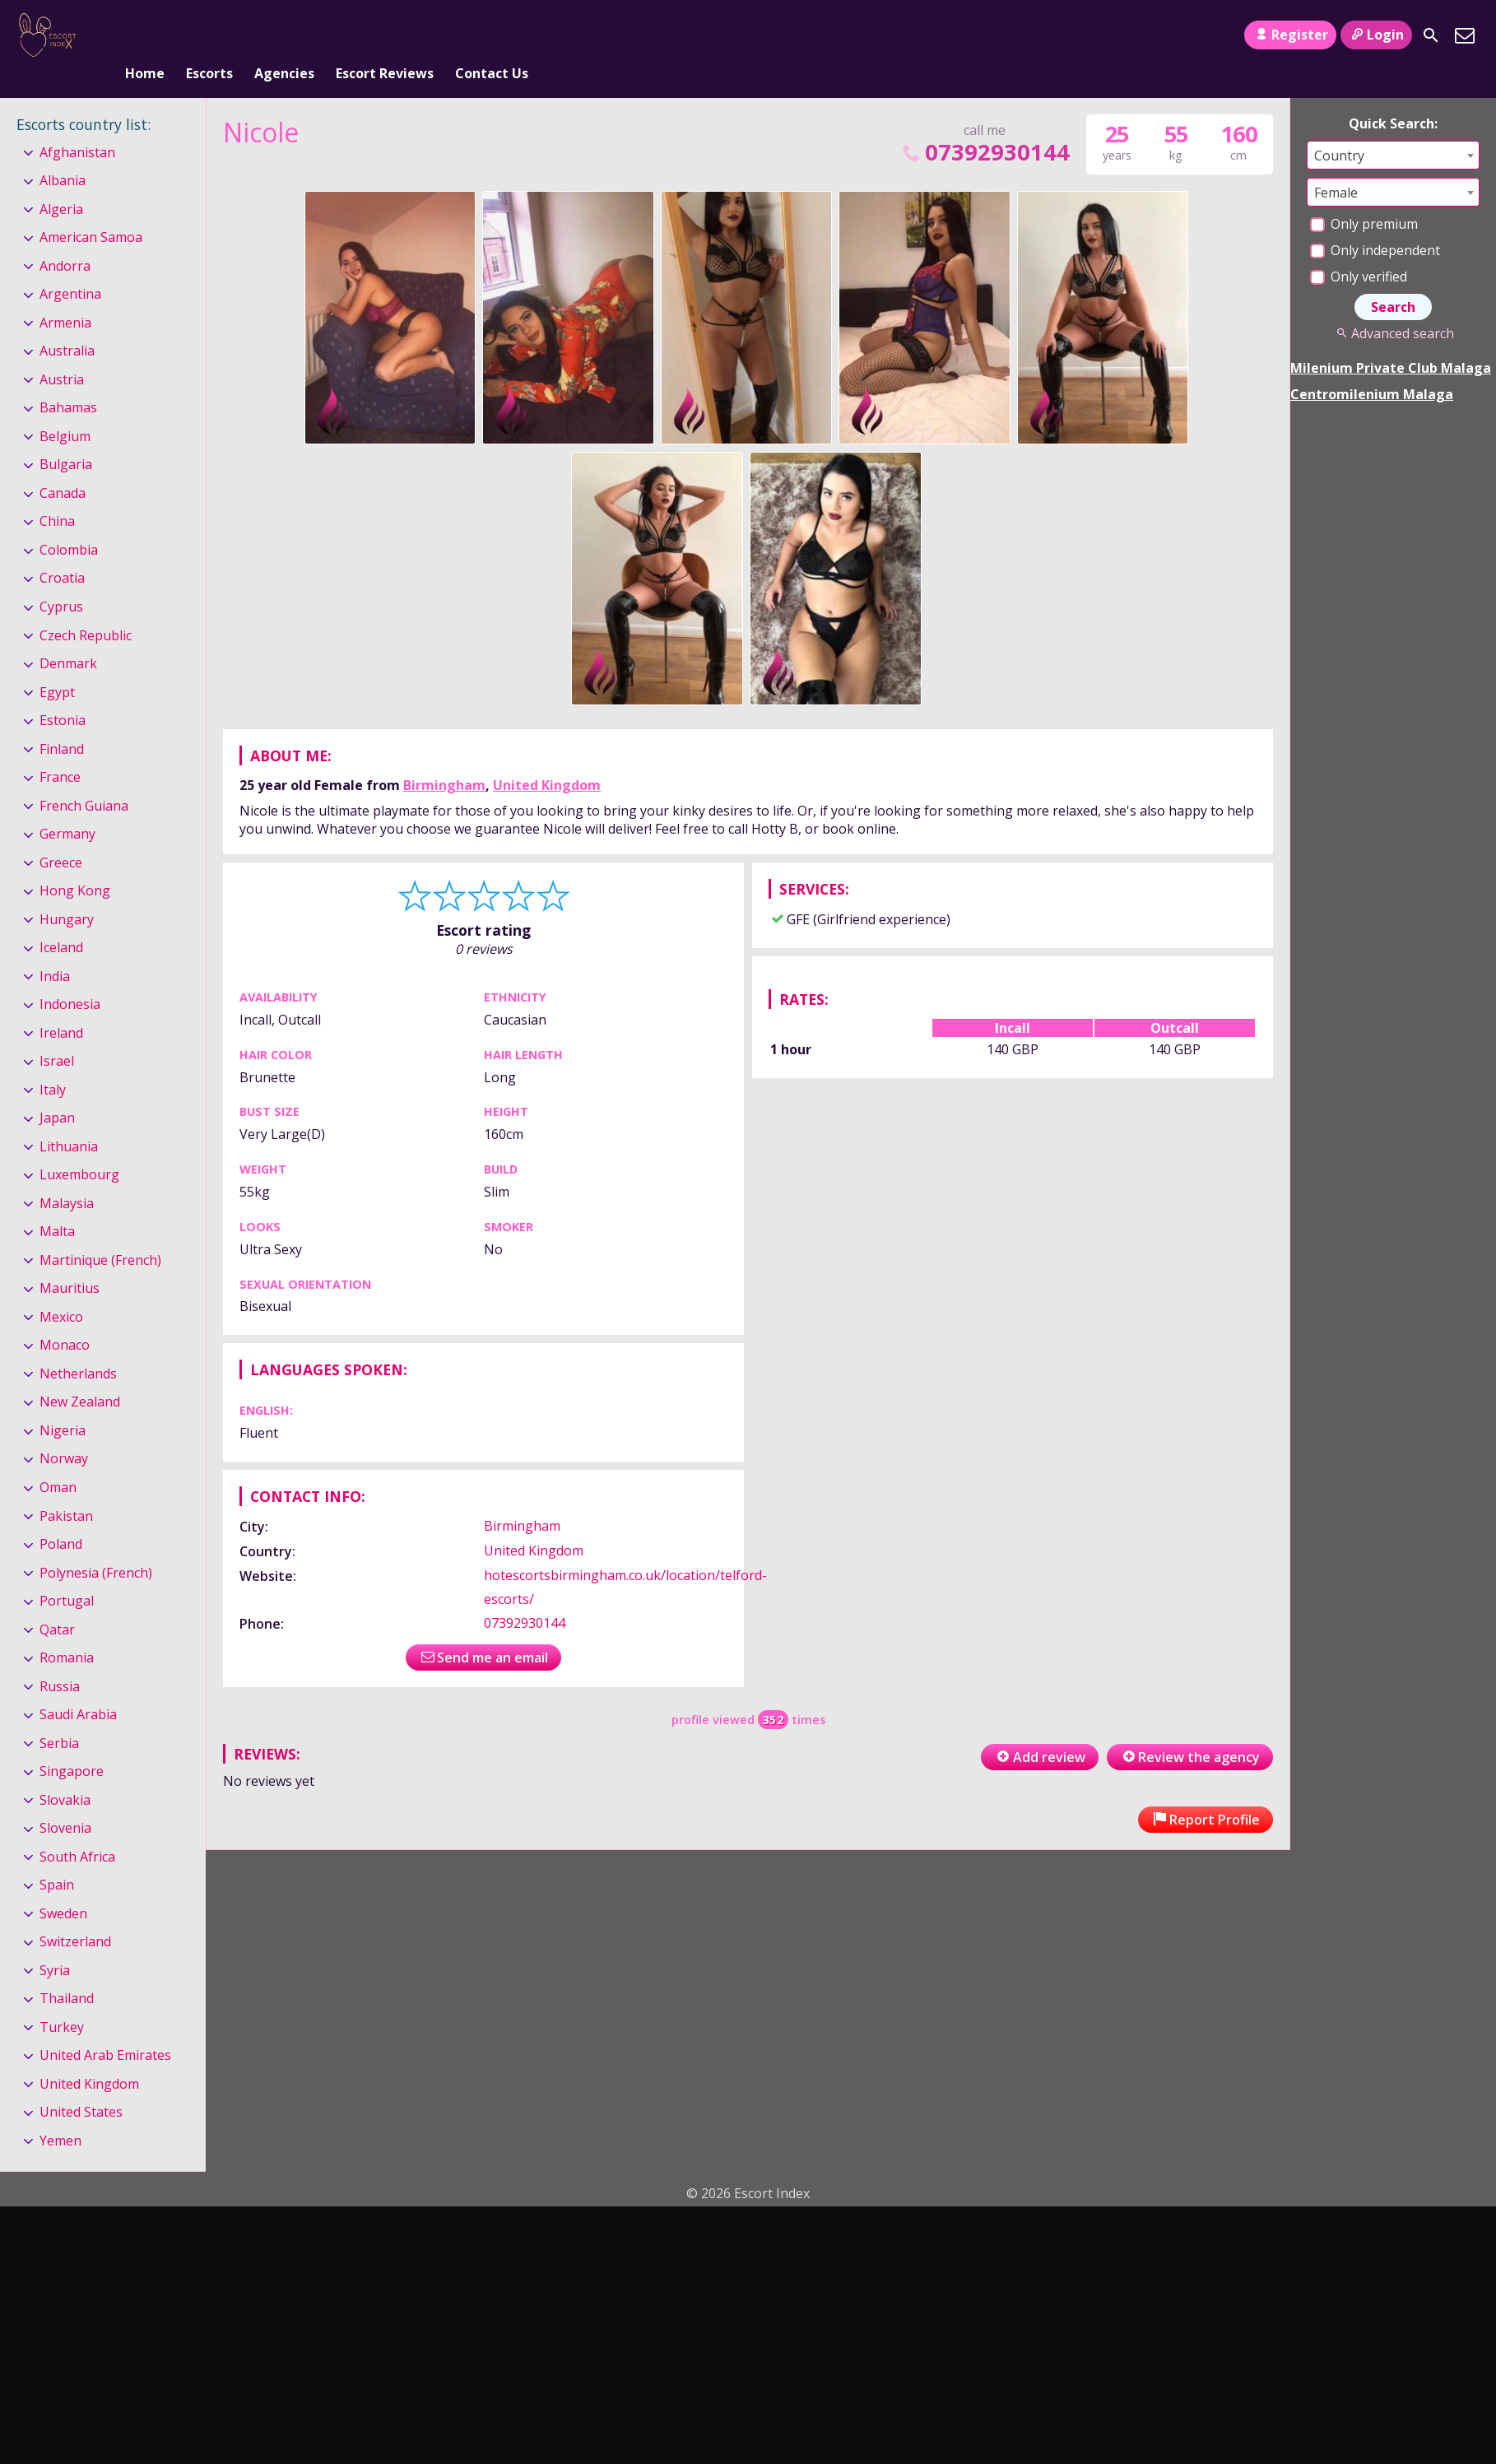 The width and height of the screenshot is (1496, 2464). I want to click on Lithuania, so click(68, 1119).